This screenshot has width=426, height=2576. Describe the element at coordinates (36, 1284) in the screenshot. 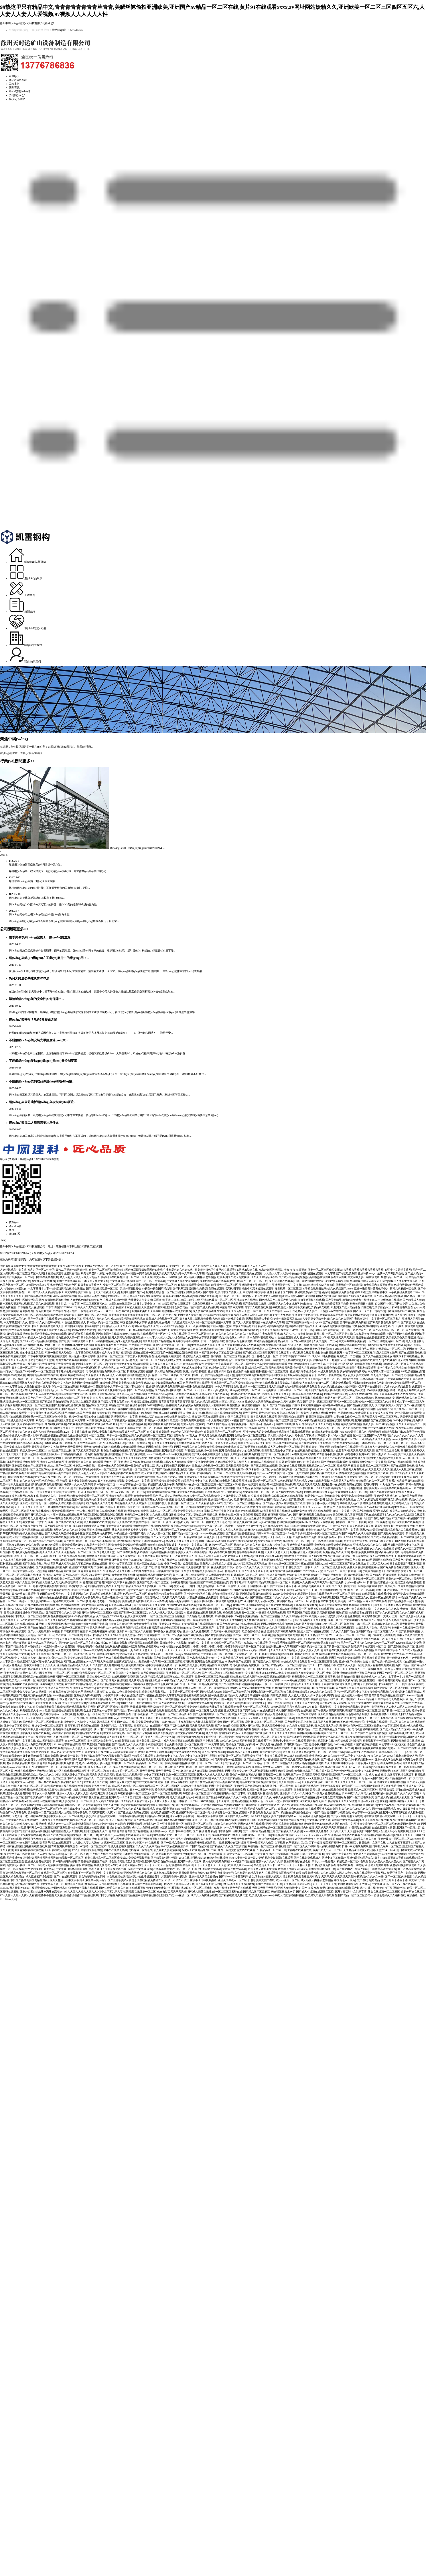

I see `99热国产精品666` at that location.